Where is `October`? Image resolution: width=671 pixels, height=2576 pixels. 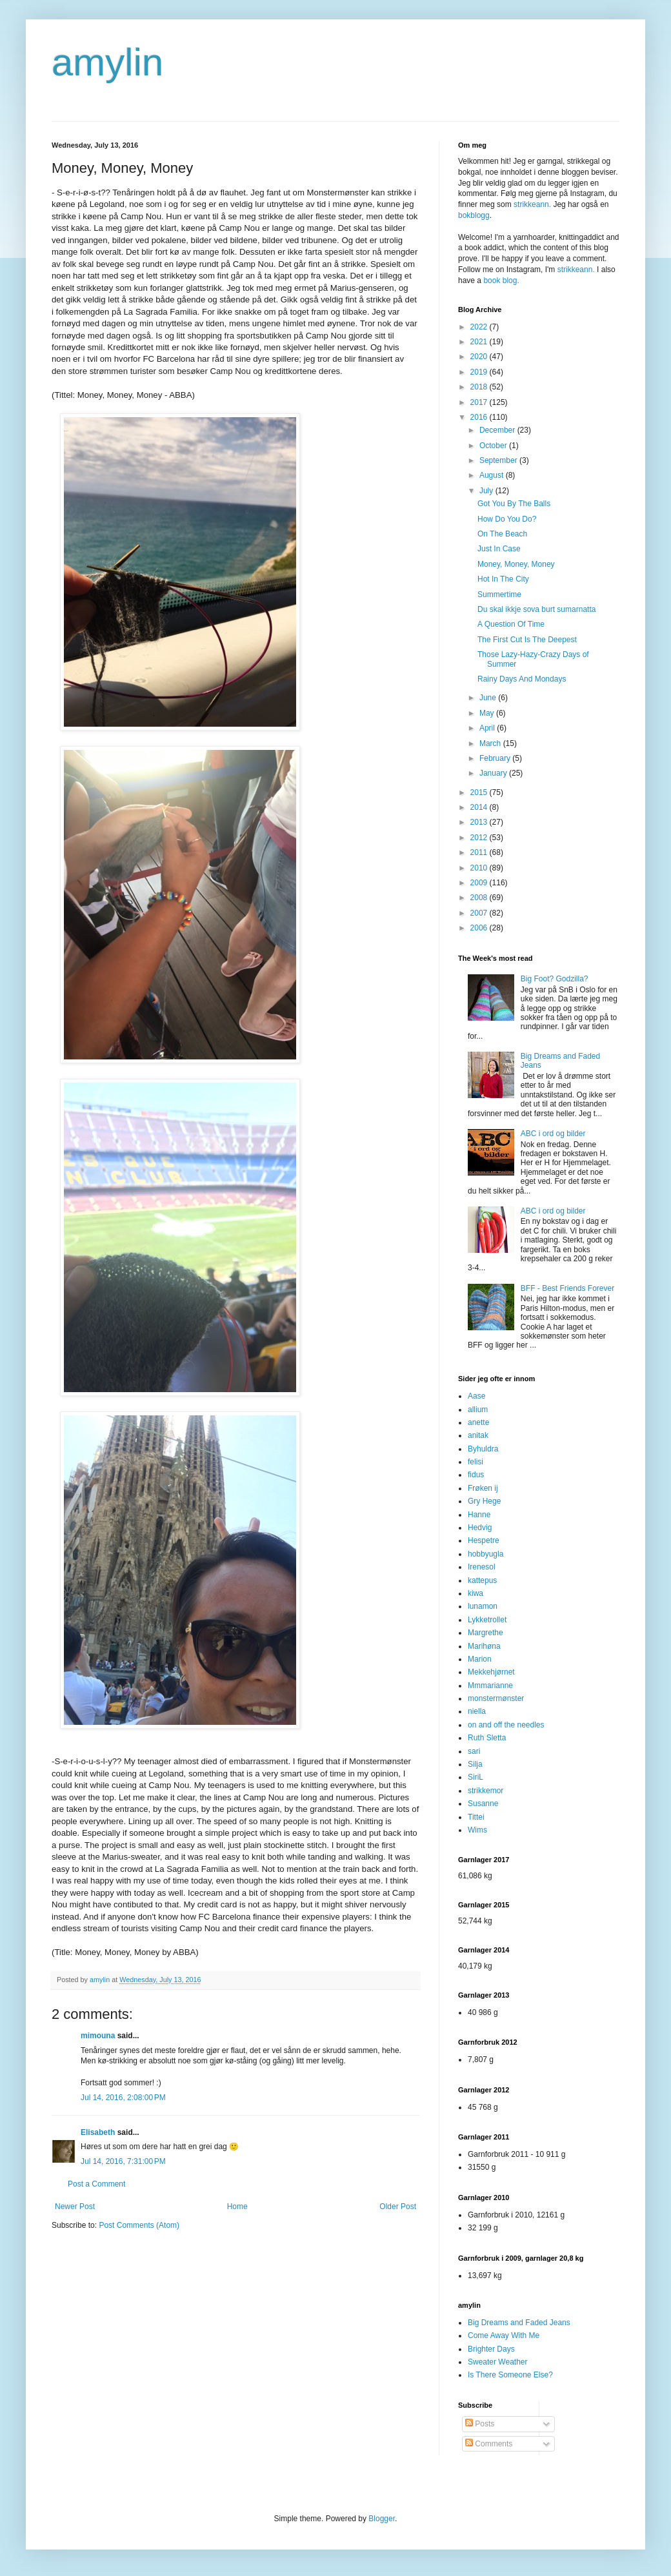 October is located at coordinates (494, 445).